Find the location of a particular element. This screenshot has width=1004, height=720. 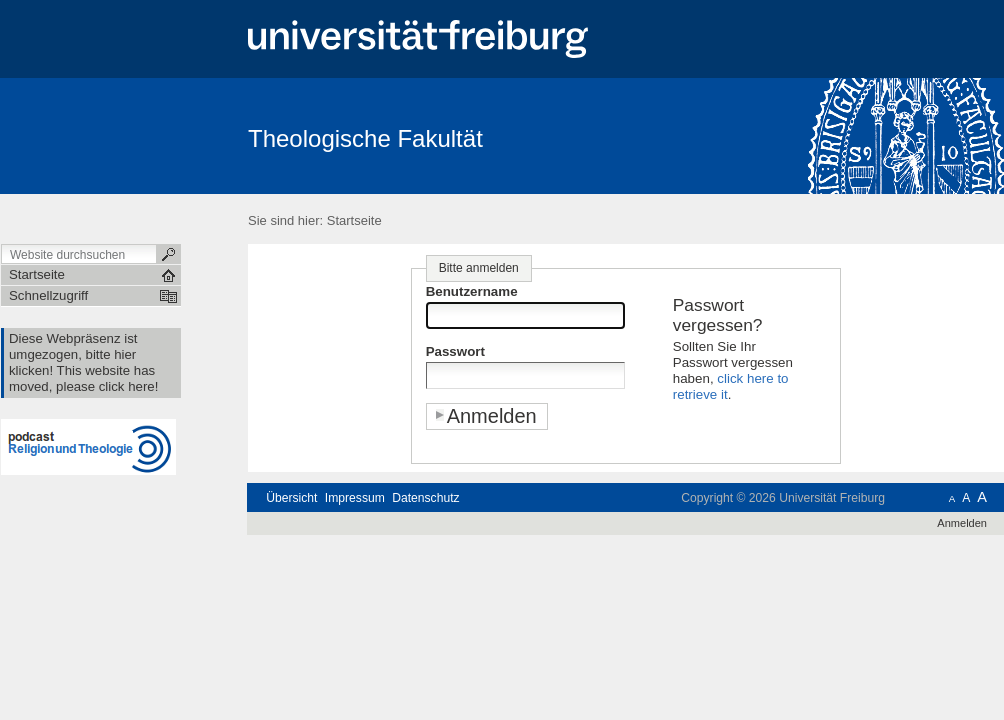

Startseite is located at coordinates (354, 220).